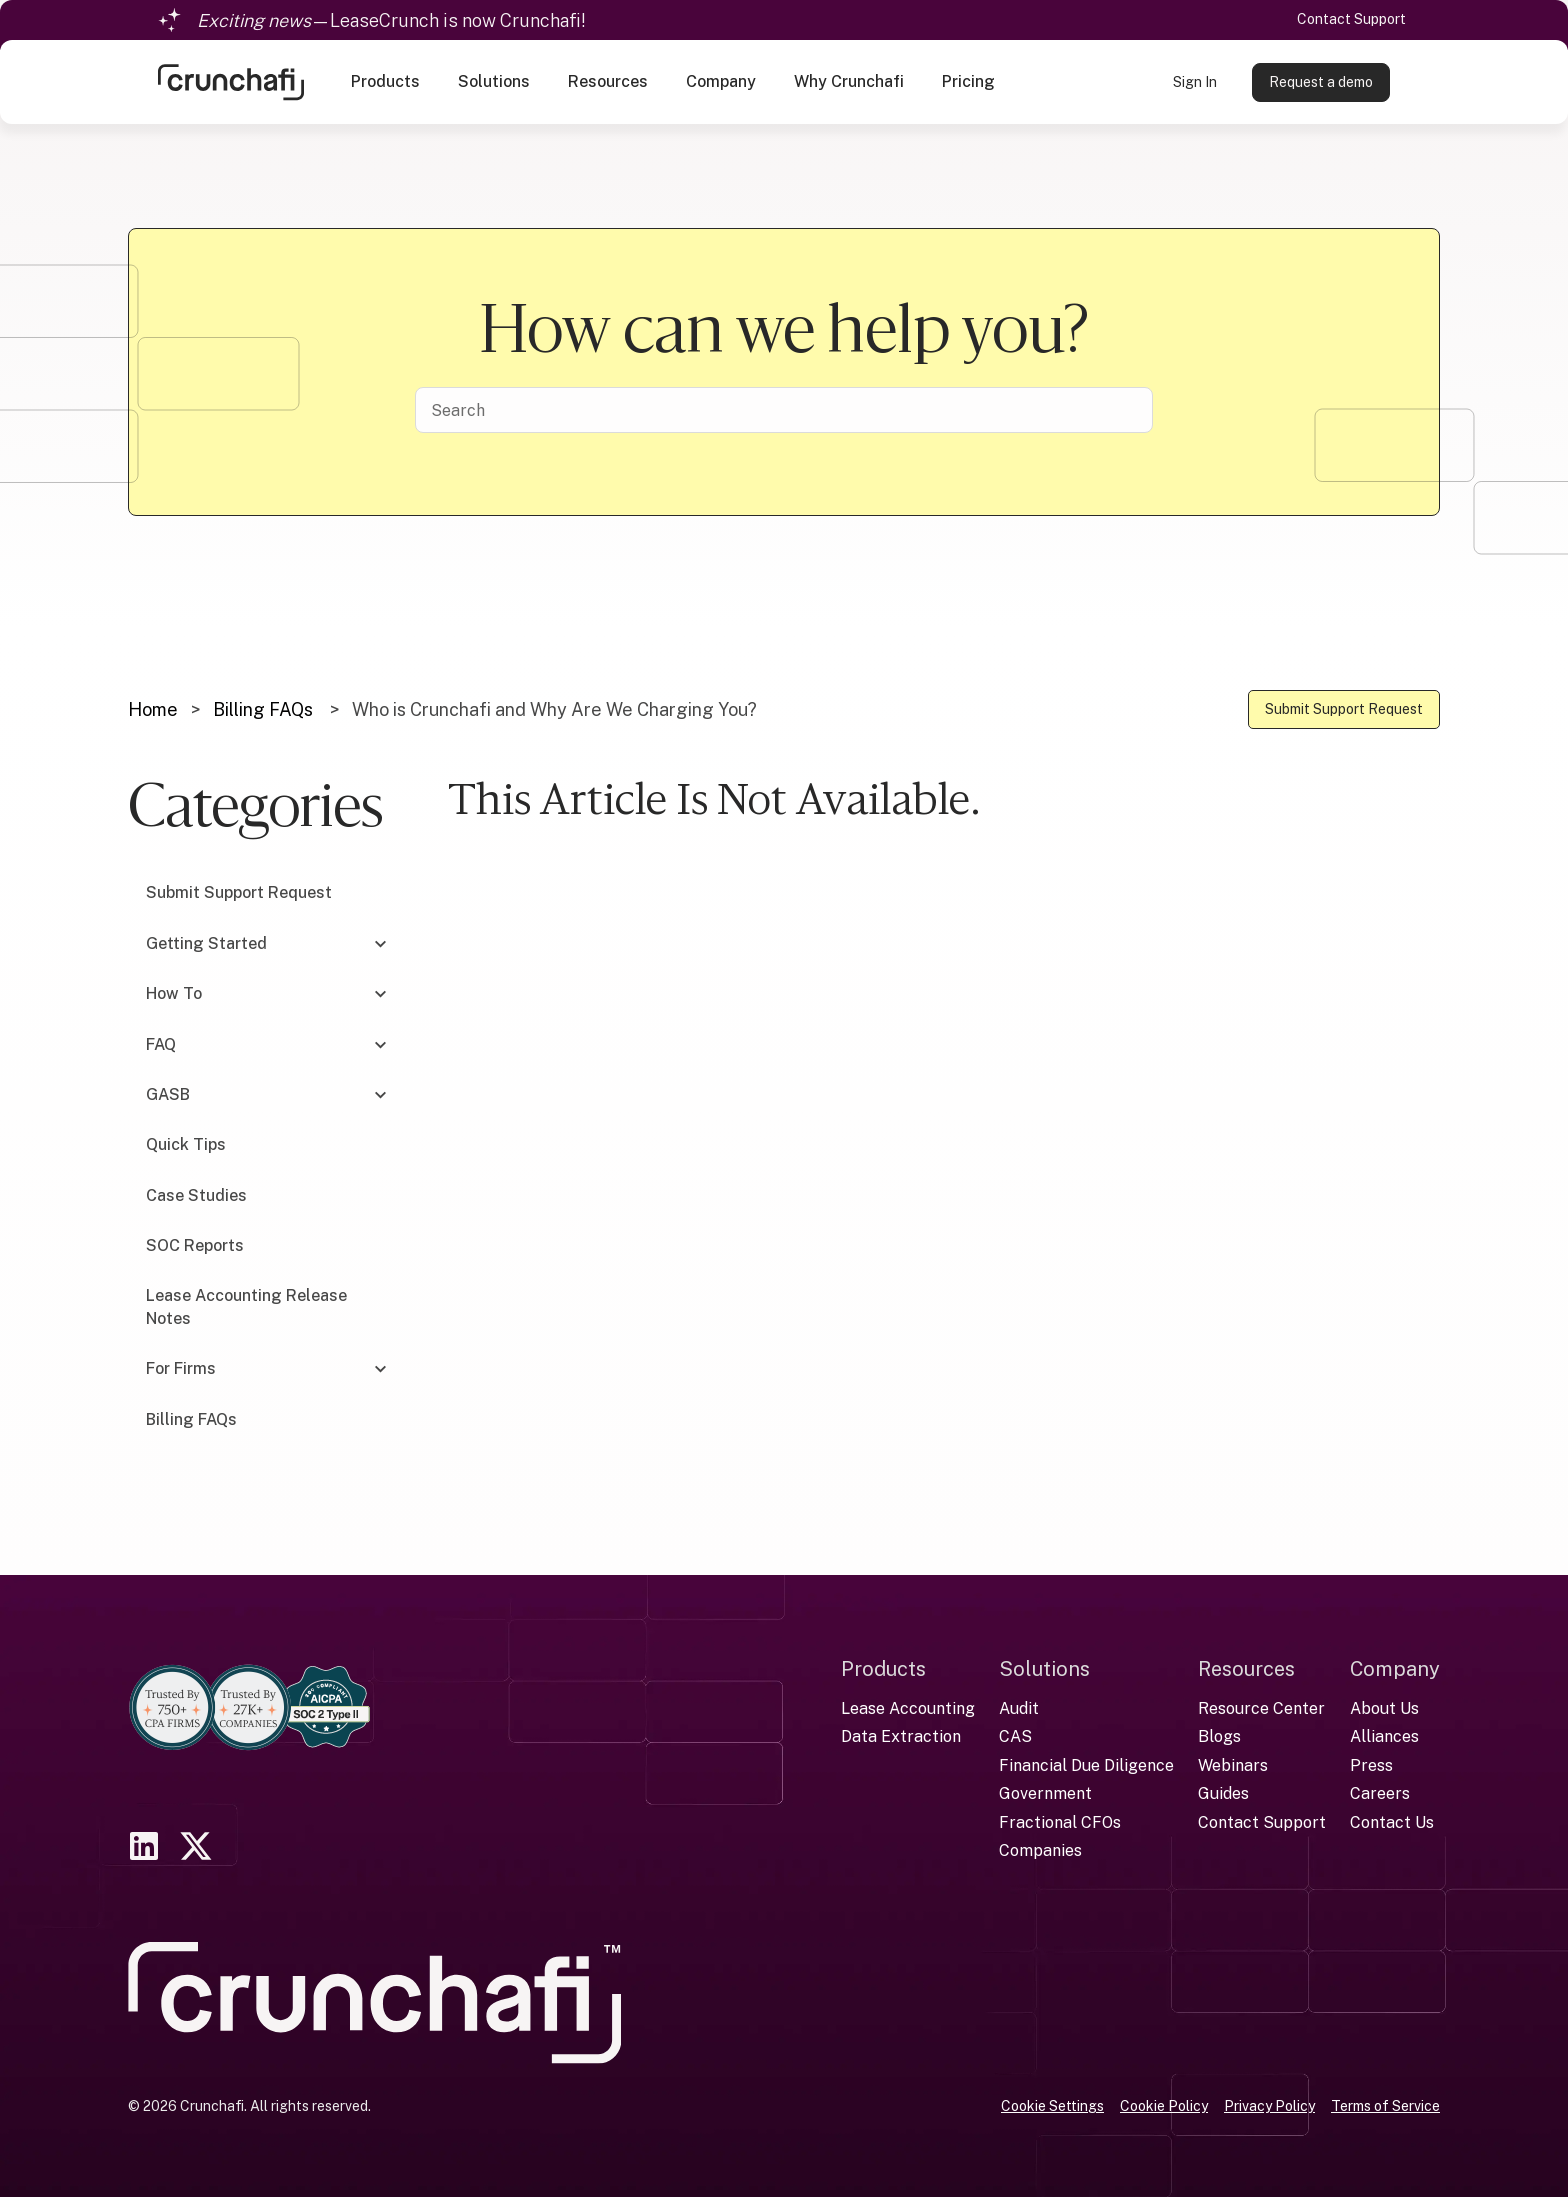  What do you see at coordinates (1052, 2106) in the screenshot?
I see `Cookie Settings` at bounding box center [1052, 2106].